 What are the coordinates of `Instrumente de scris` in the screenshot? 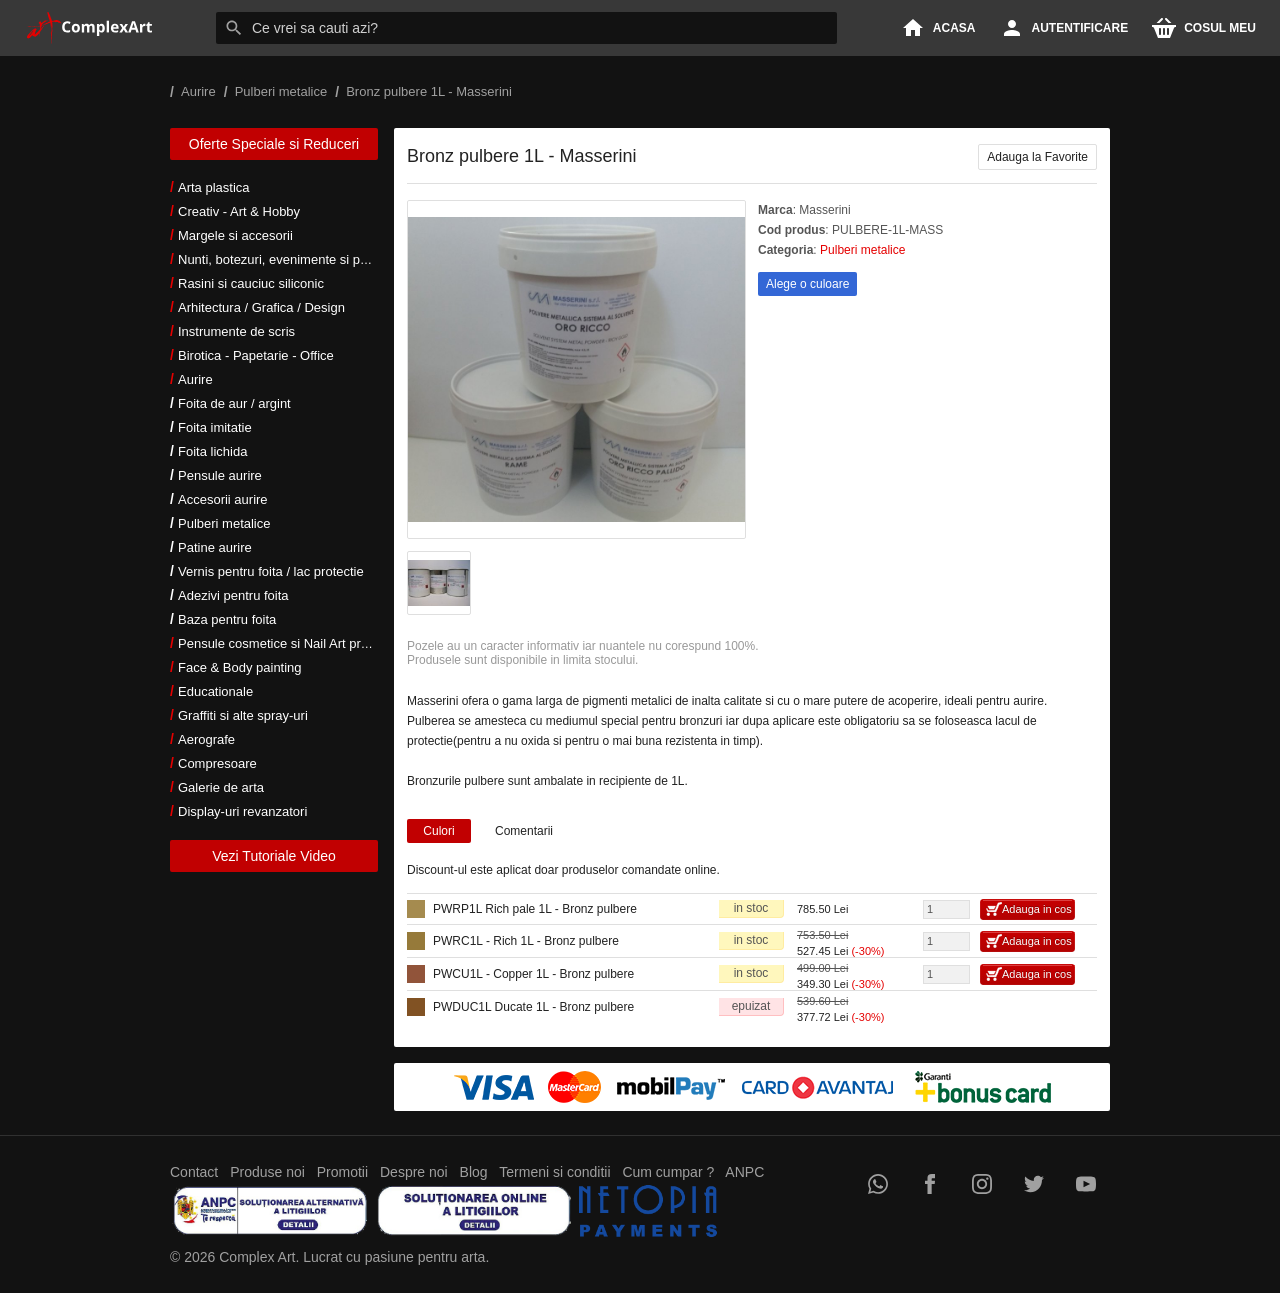 It's located at (236, 331).